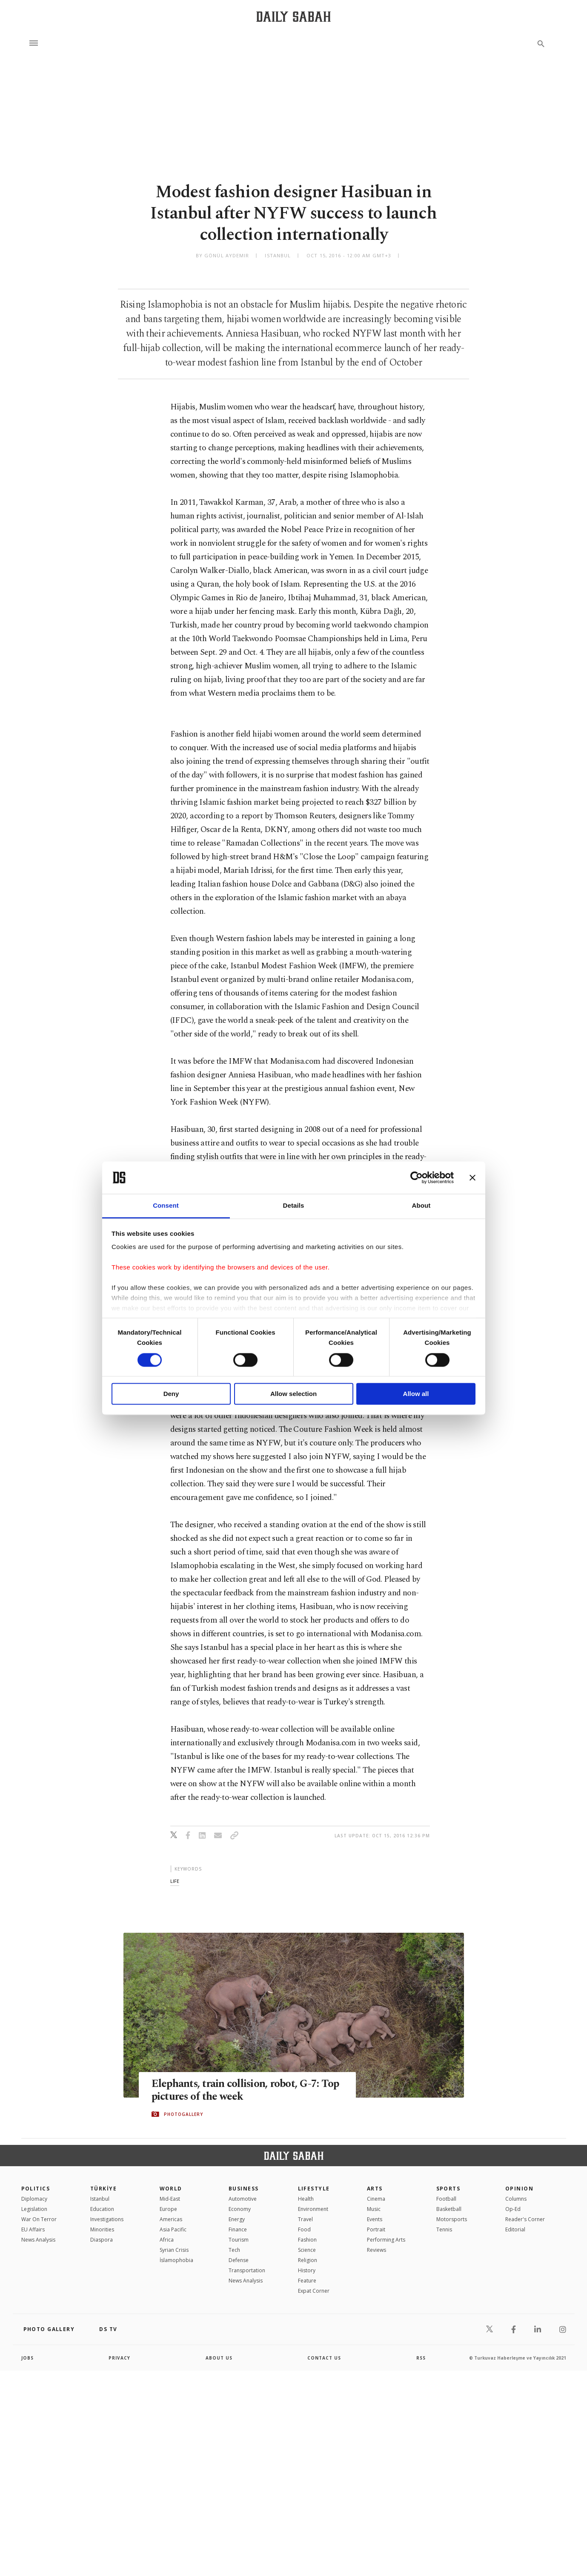  Describe the element at coordinates (238, 2229) in the screenshot. I see `Finance` at that location.